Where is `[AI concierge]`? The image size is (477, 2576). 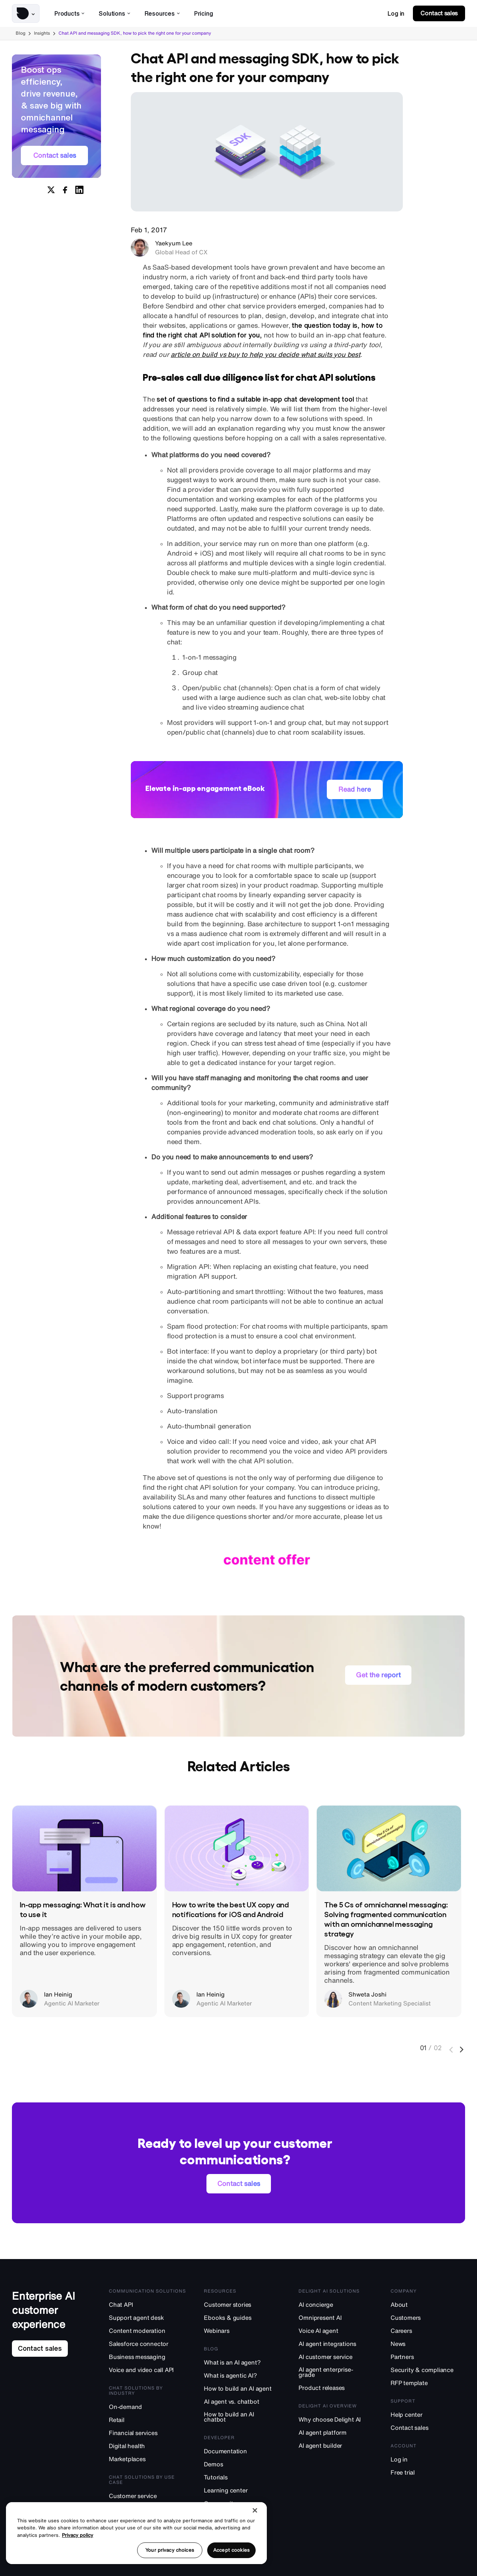 [AI concierge] is located at coordinates (336, 2304).